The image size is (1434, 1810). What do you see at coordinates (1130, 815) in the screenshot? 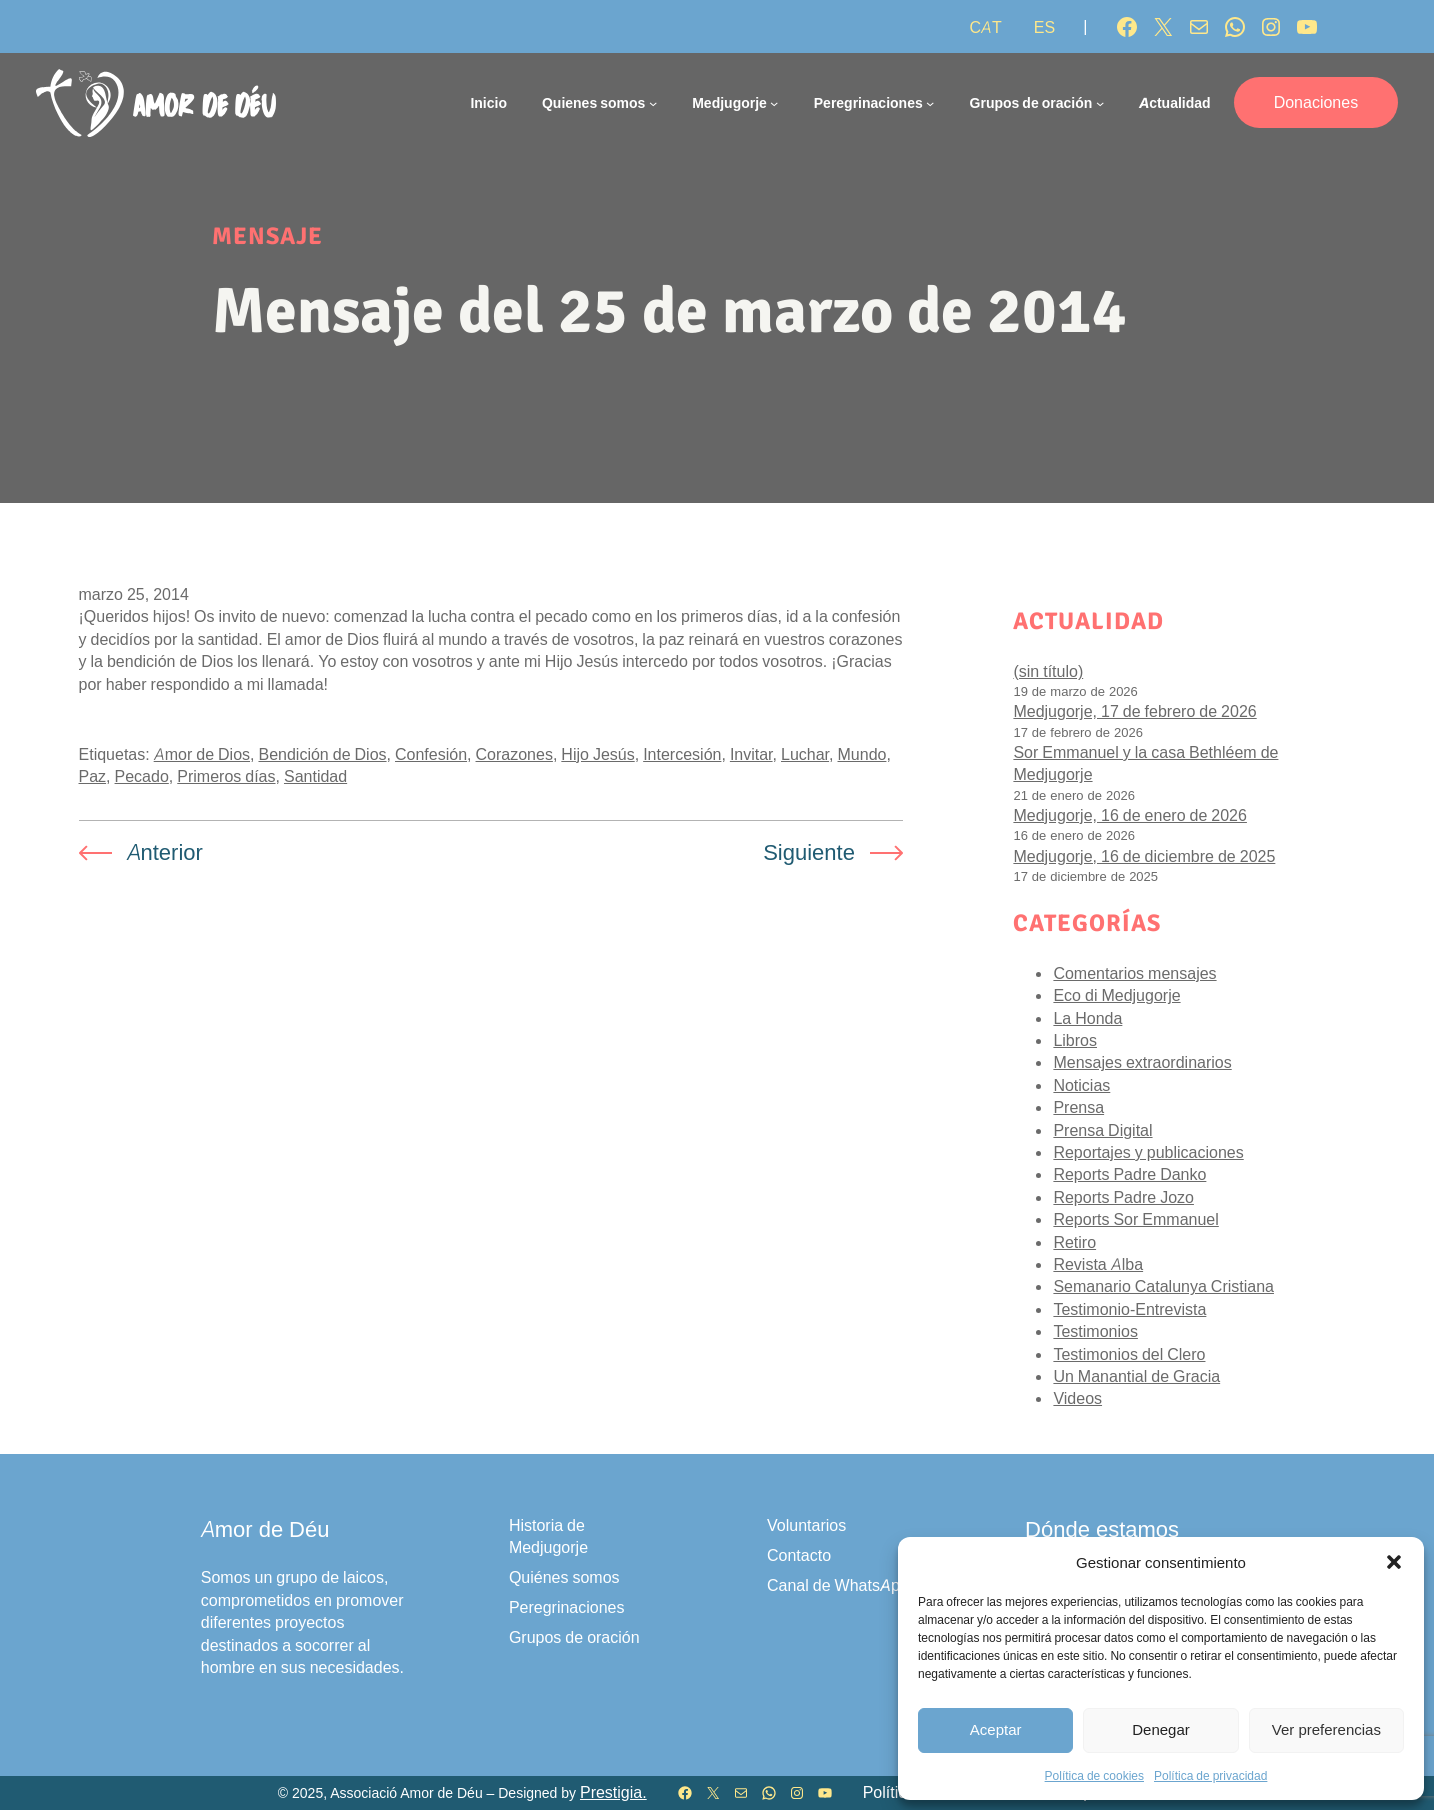
I see `Medjugorje, 16 de enero de 2026` at bounding box center [1130, 815].